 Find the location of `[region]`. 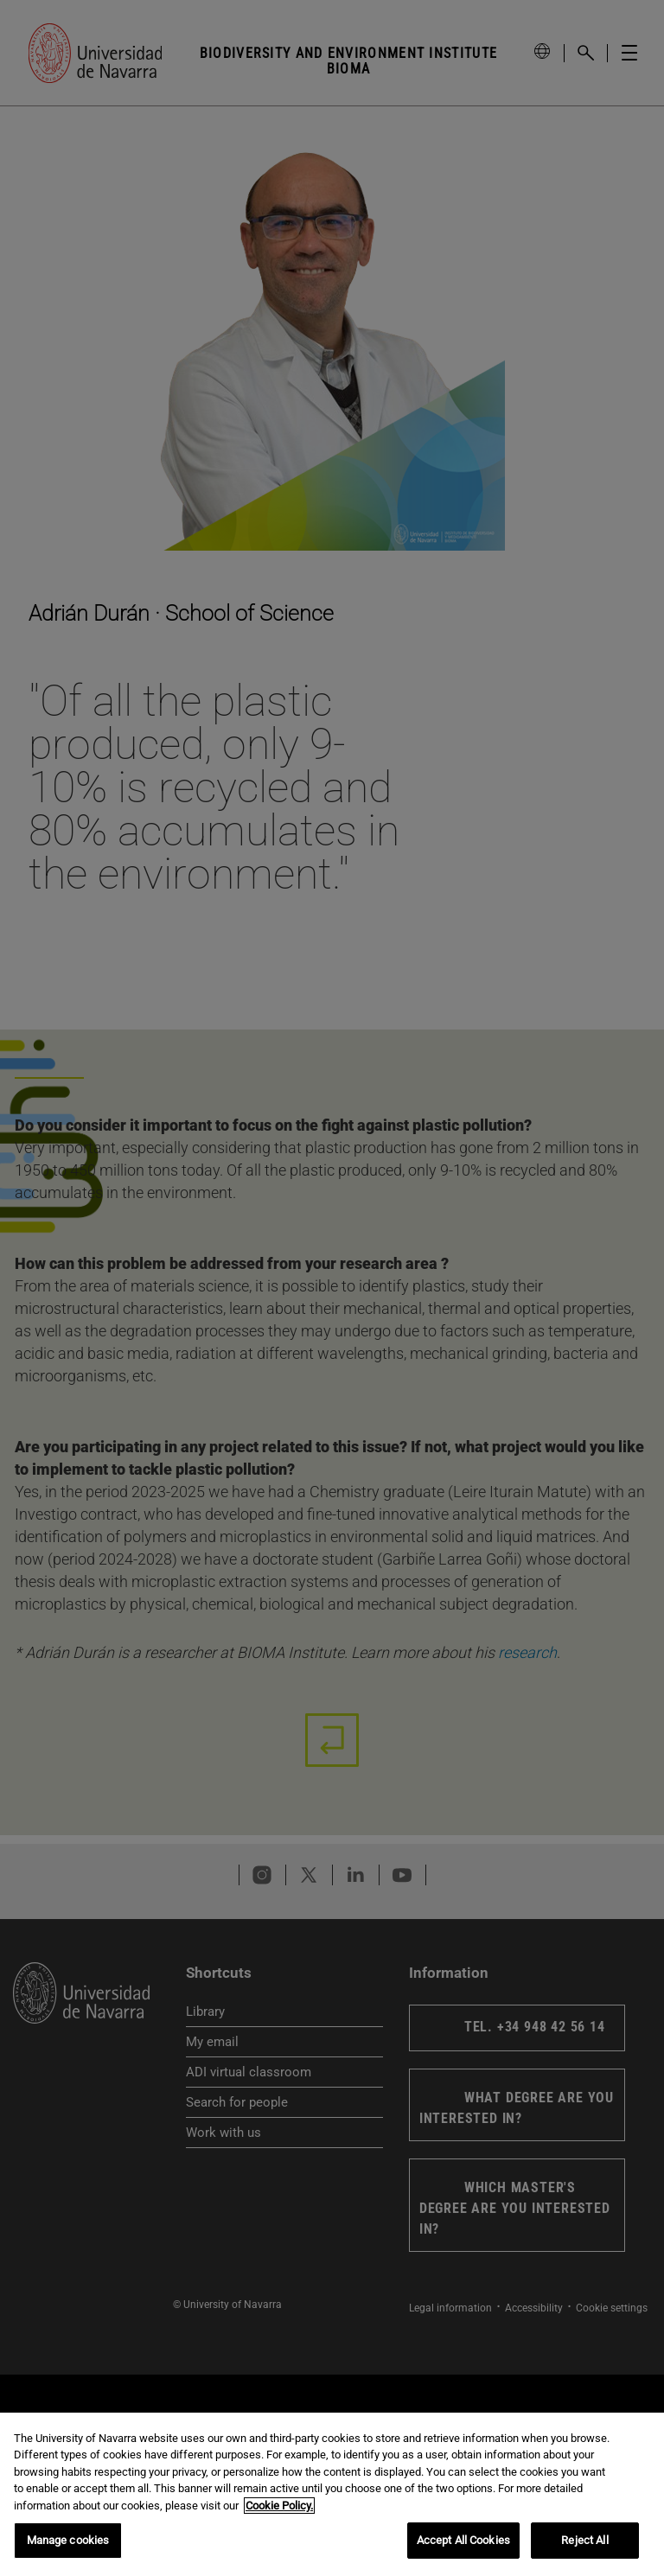

[region] is located at coordinates (332, 2494).